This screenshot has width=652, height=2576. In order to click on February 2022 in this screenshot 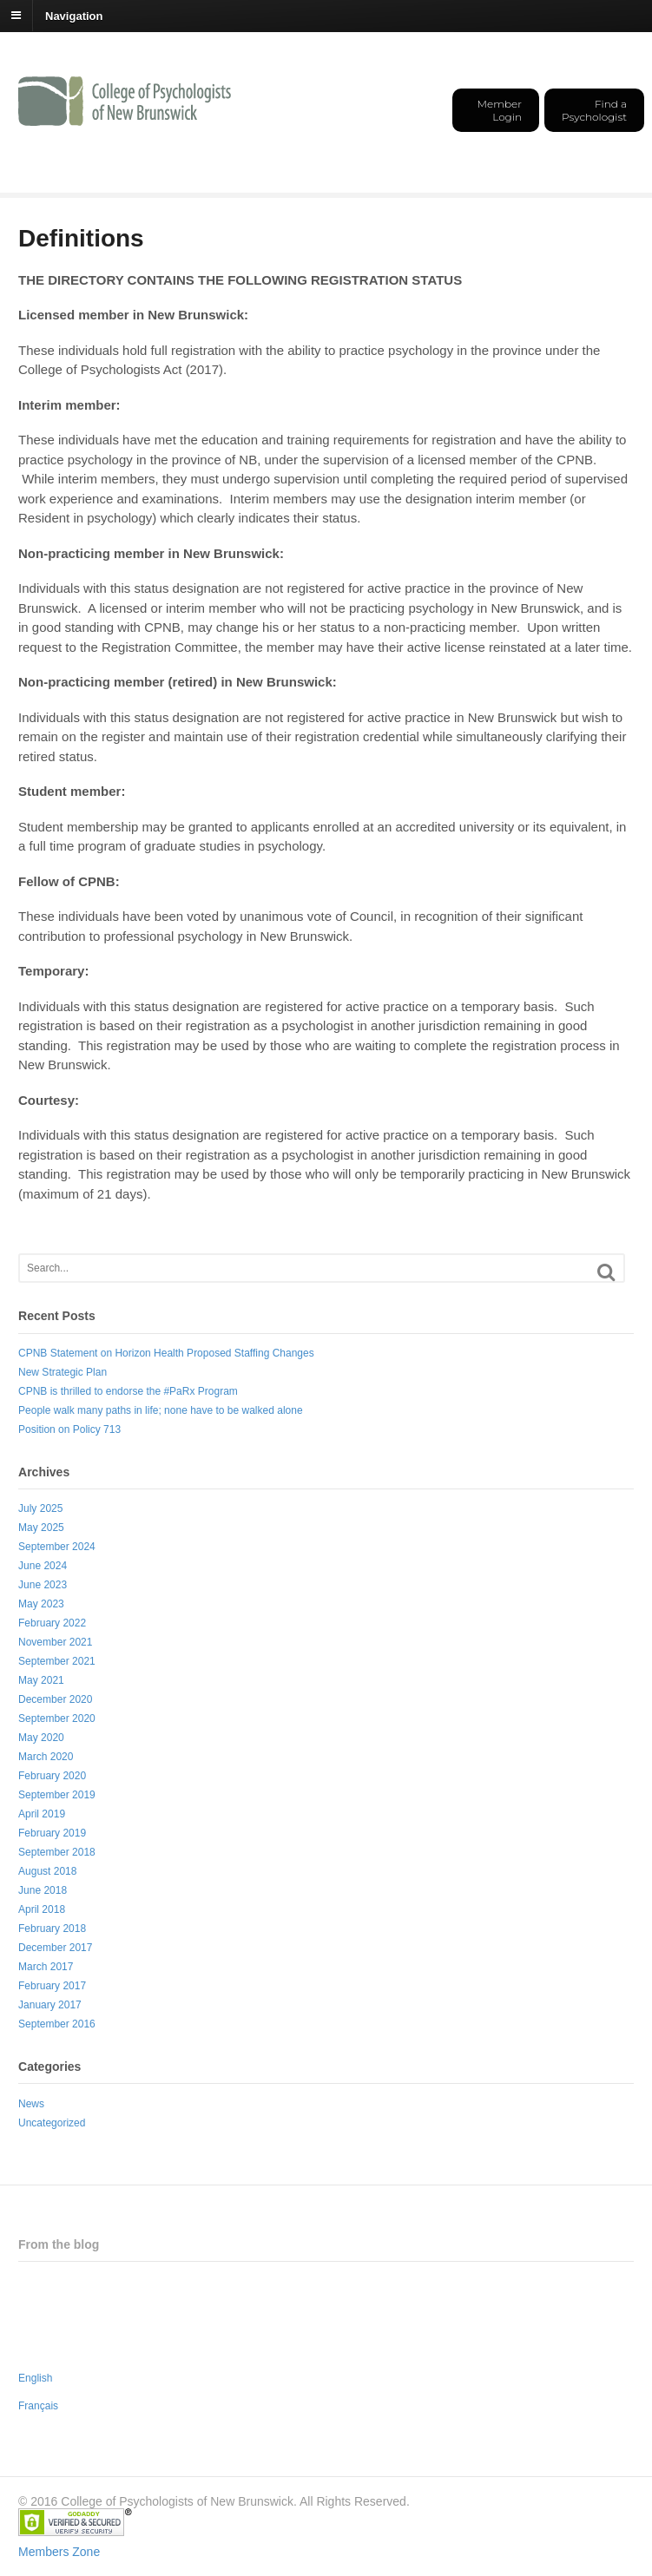, I will do `click(52, 1623)`.